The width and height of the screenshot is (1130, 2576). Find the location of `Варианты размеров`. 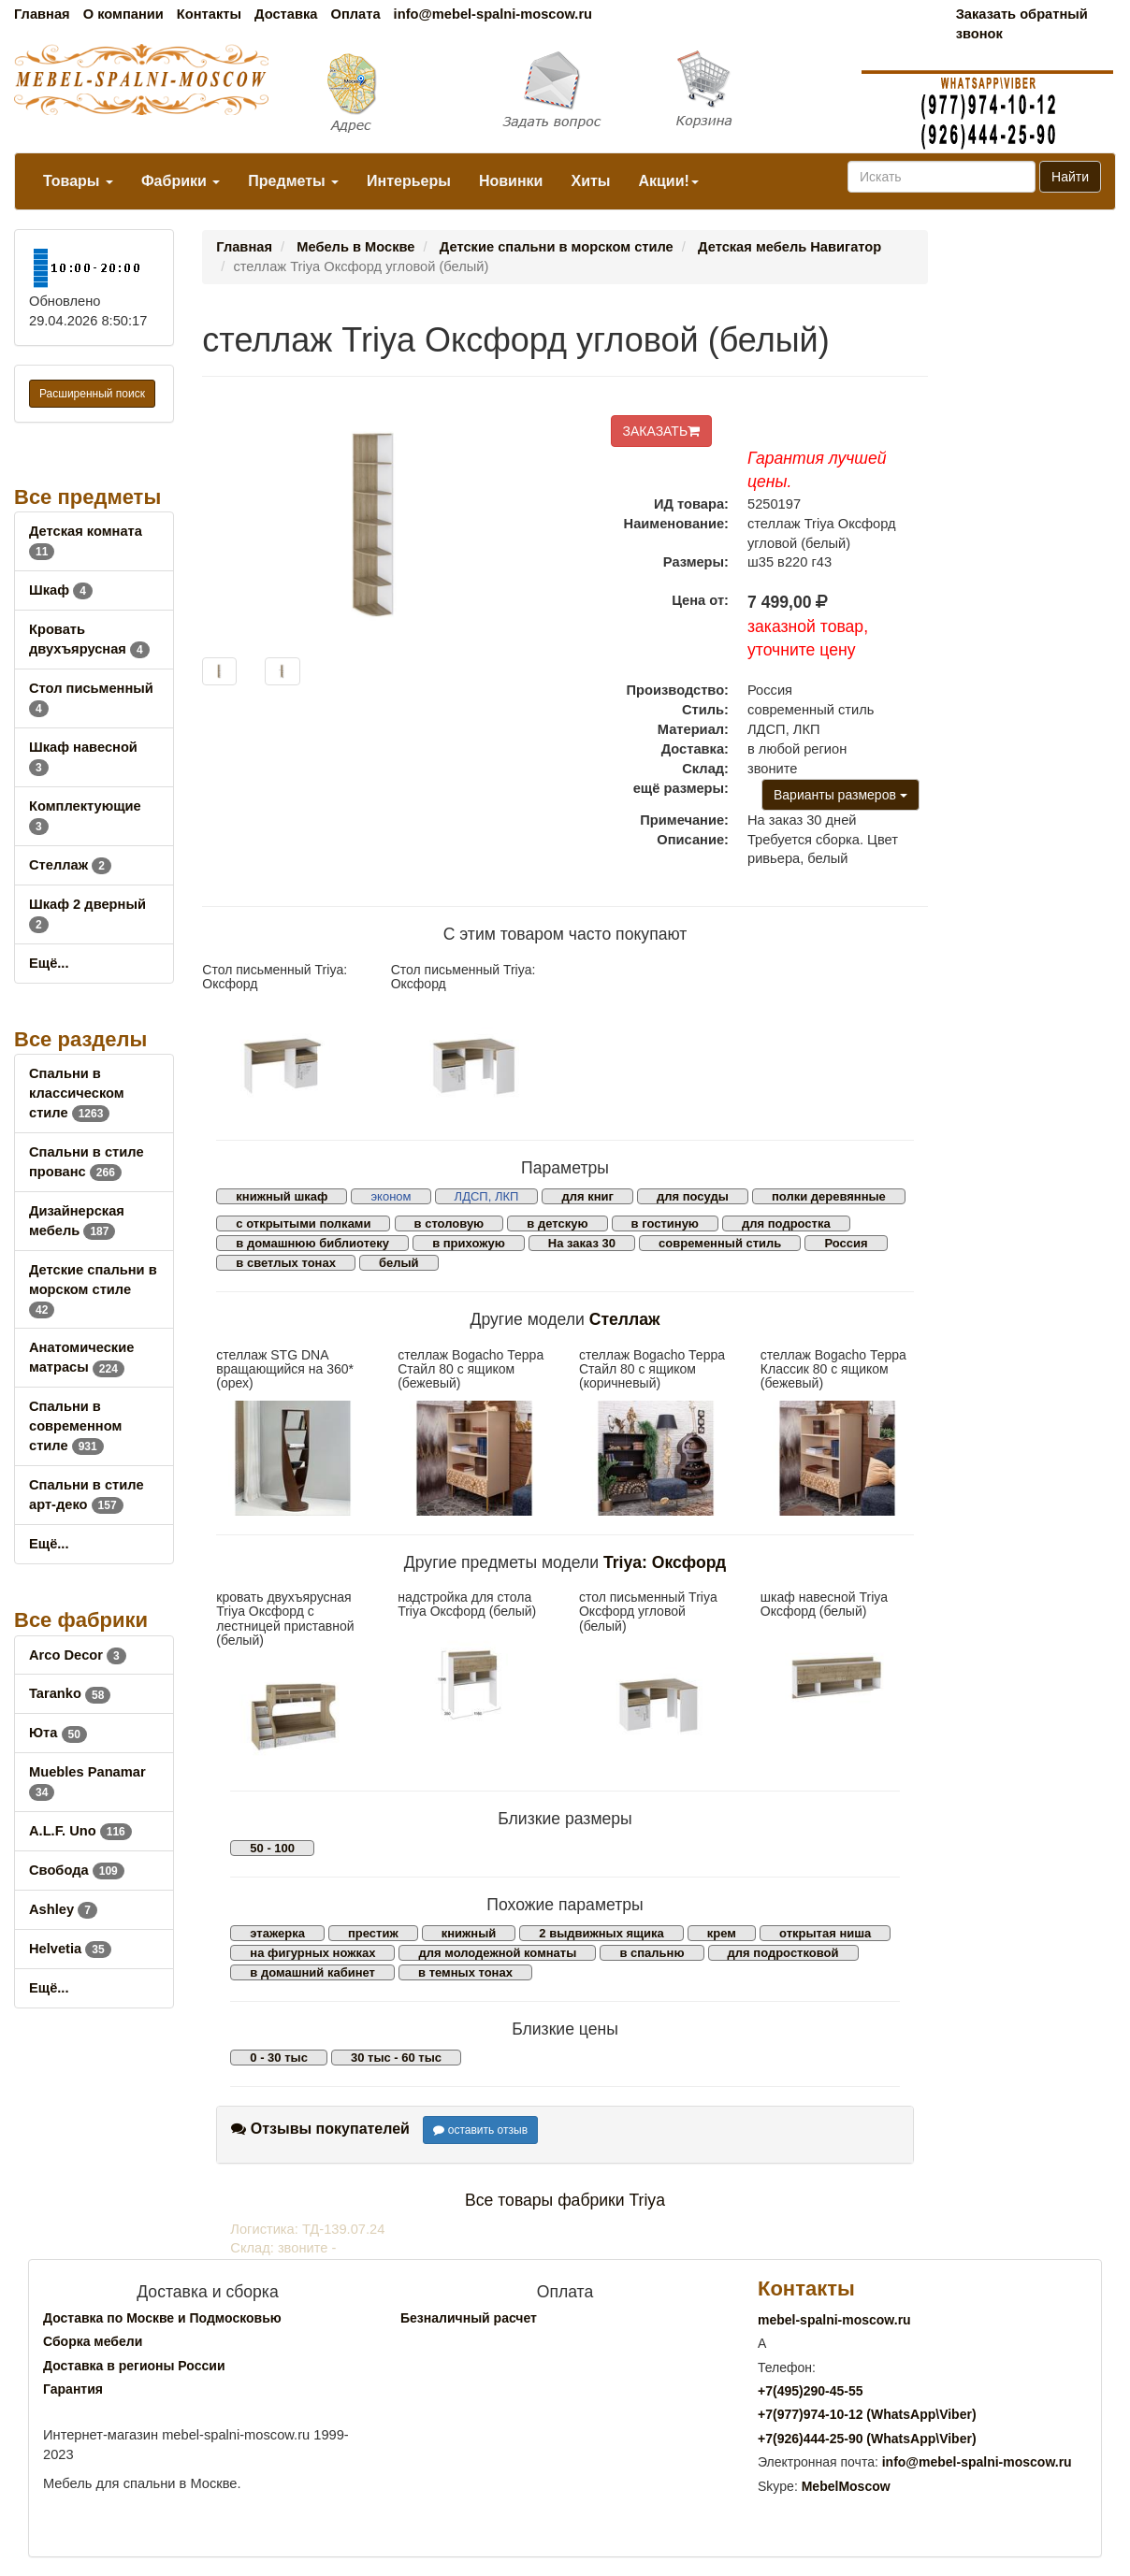

Варианты размеров is located at coordinates (840, 794).